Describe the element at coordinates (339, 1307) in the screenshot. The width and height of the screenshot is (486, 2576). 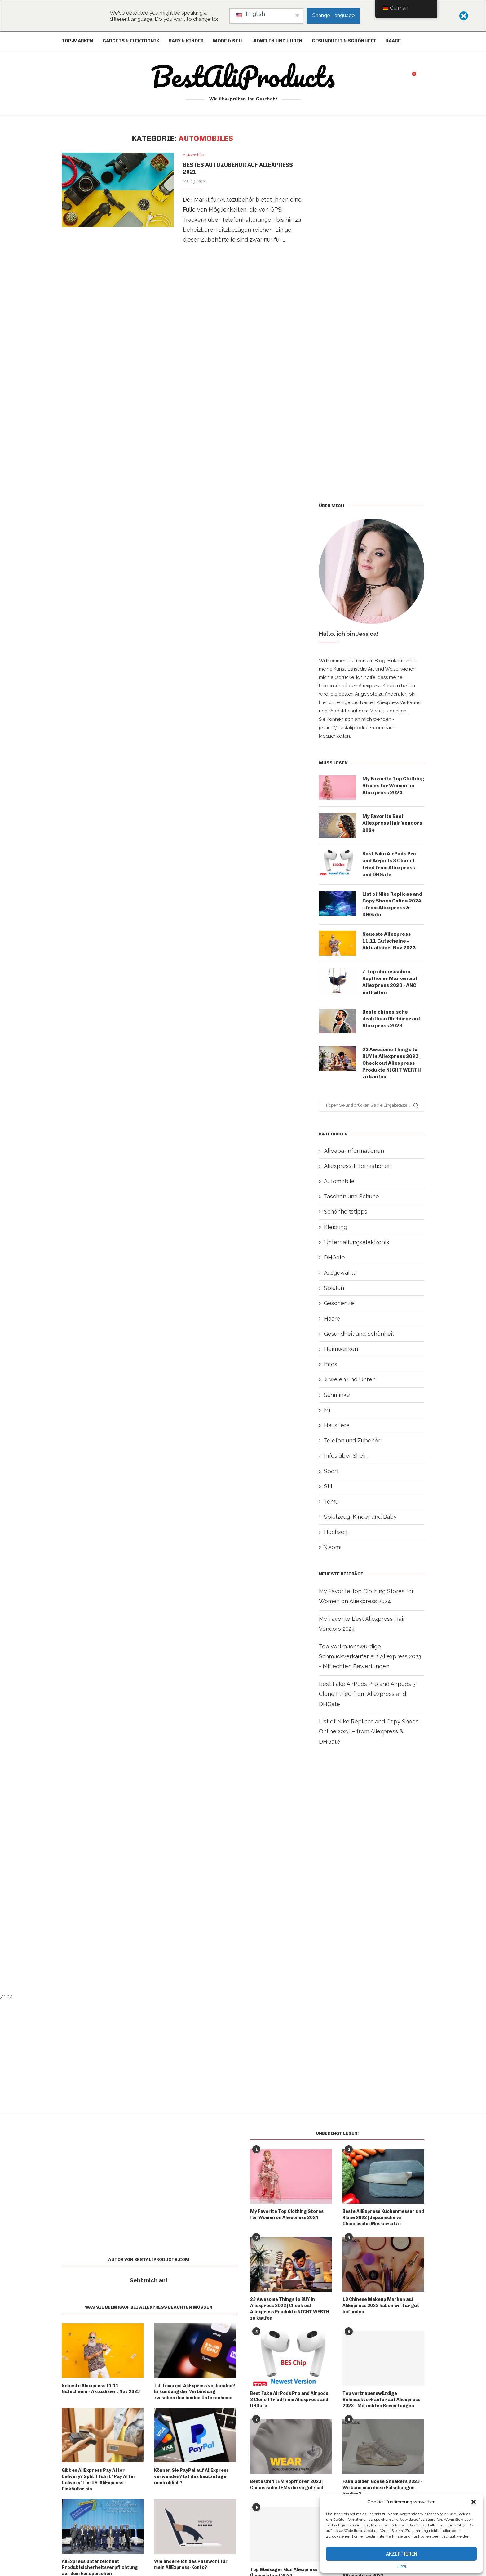
I see `Geschenke` at that location.